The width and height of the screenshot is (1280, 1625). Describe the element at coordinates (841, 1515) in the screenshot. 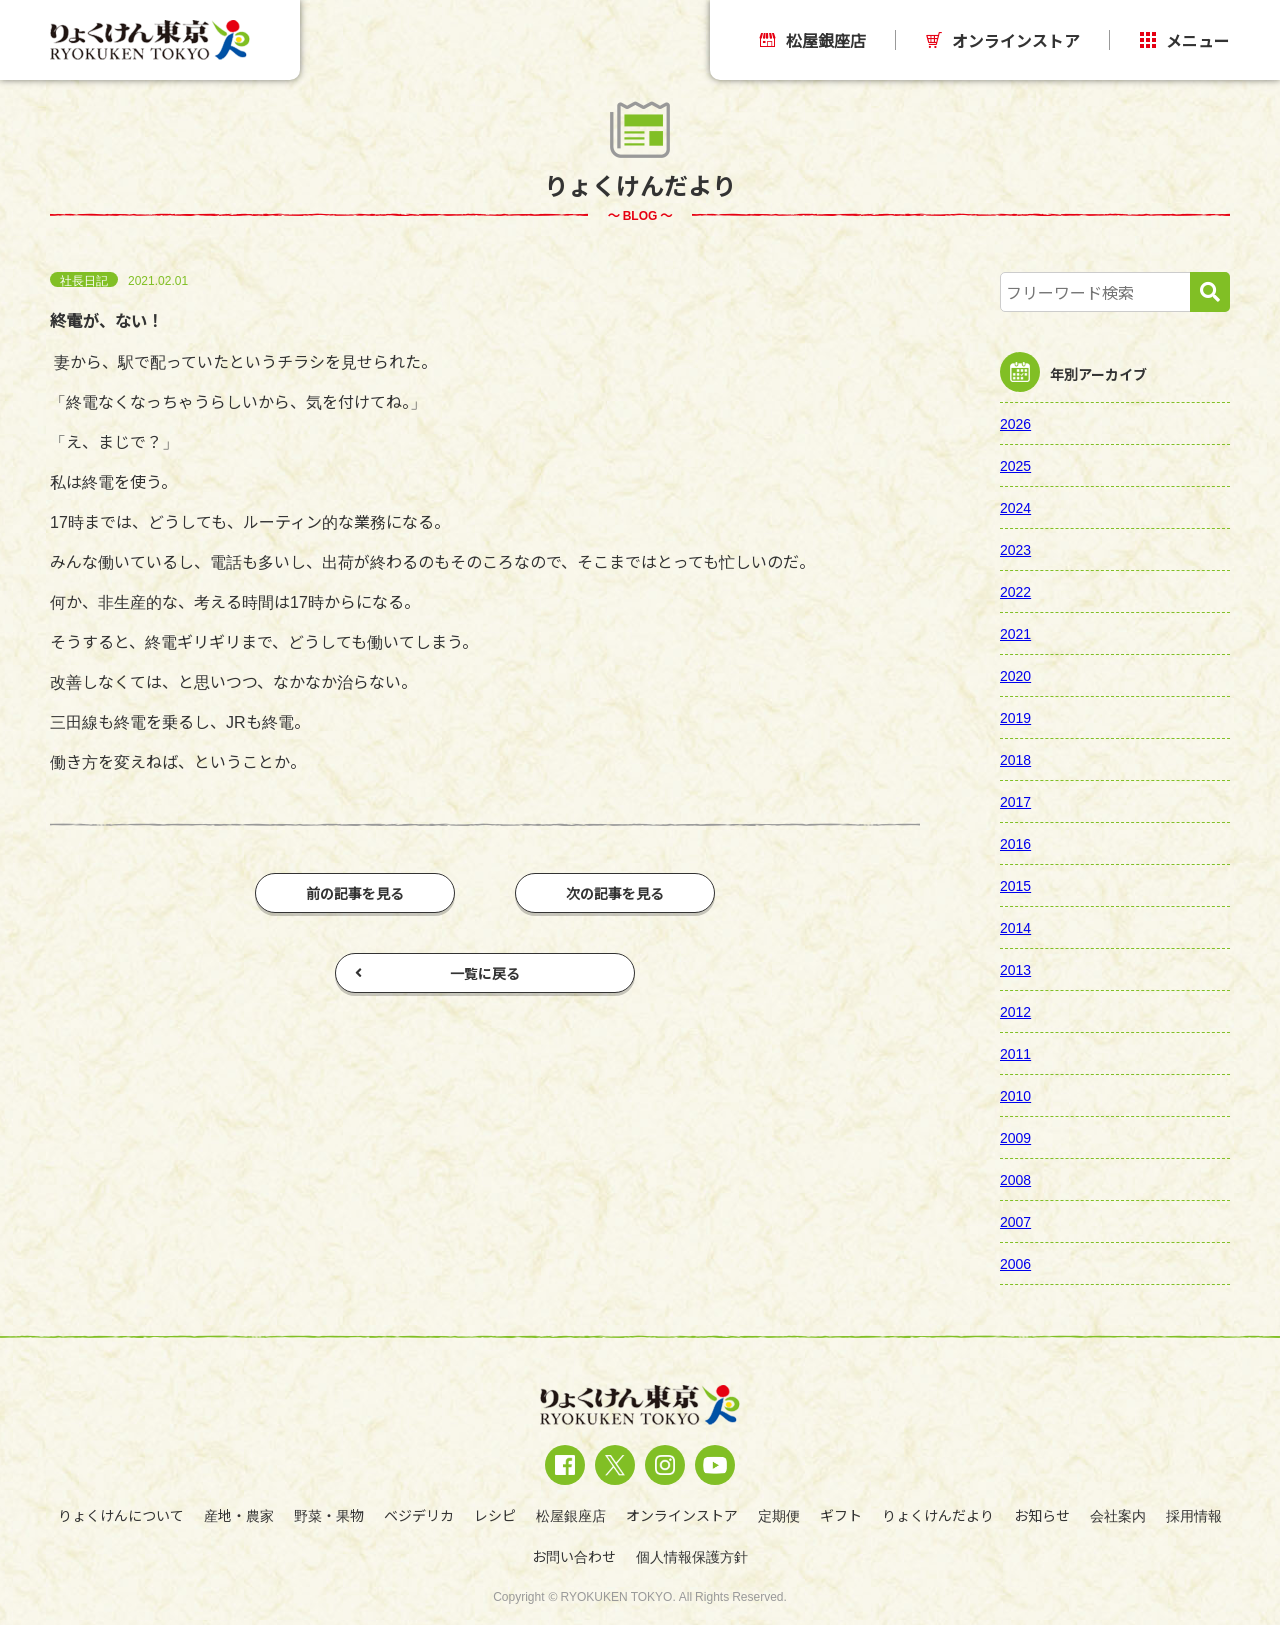

I see `ギフト` at that location.